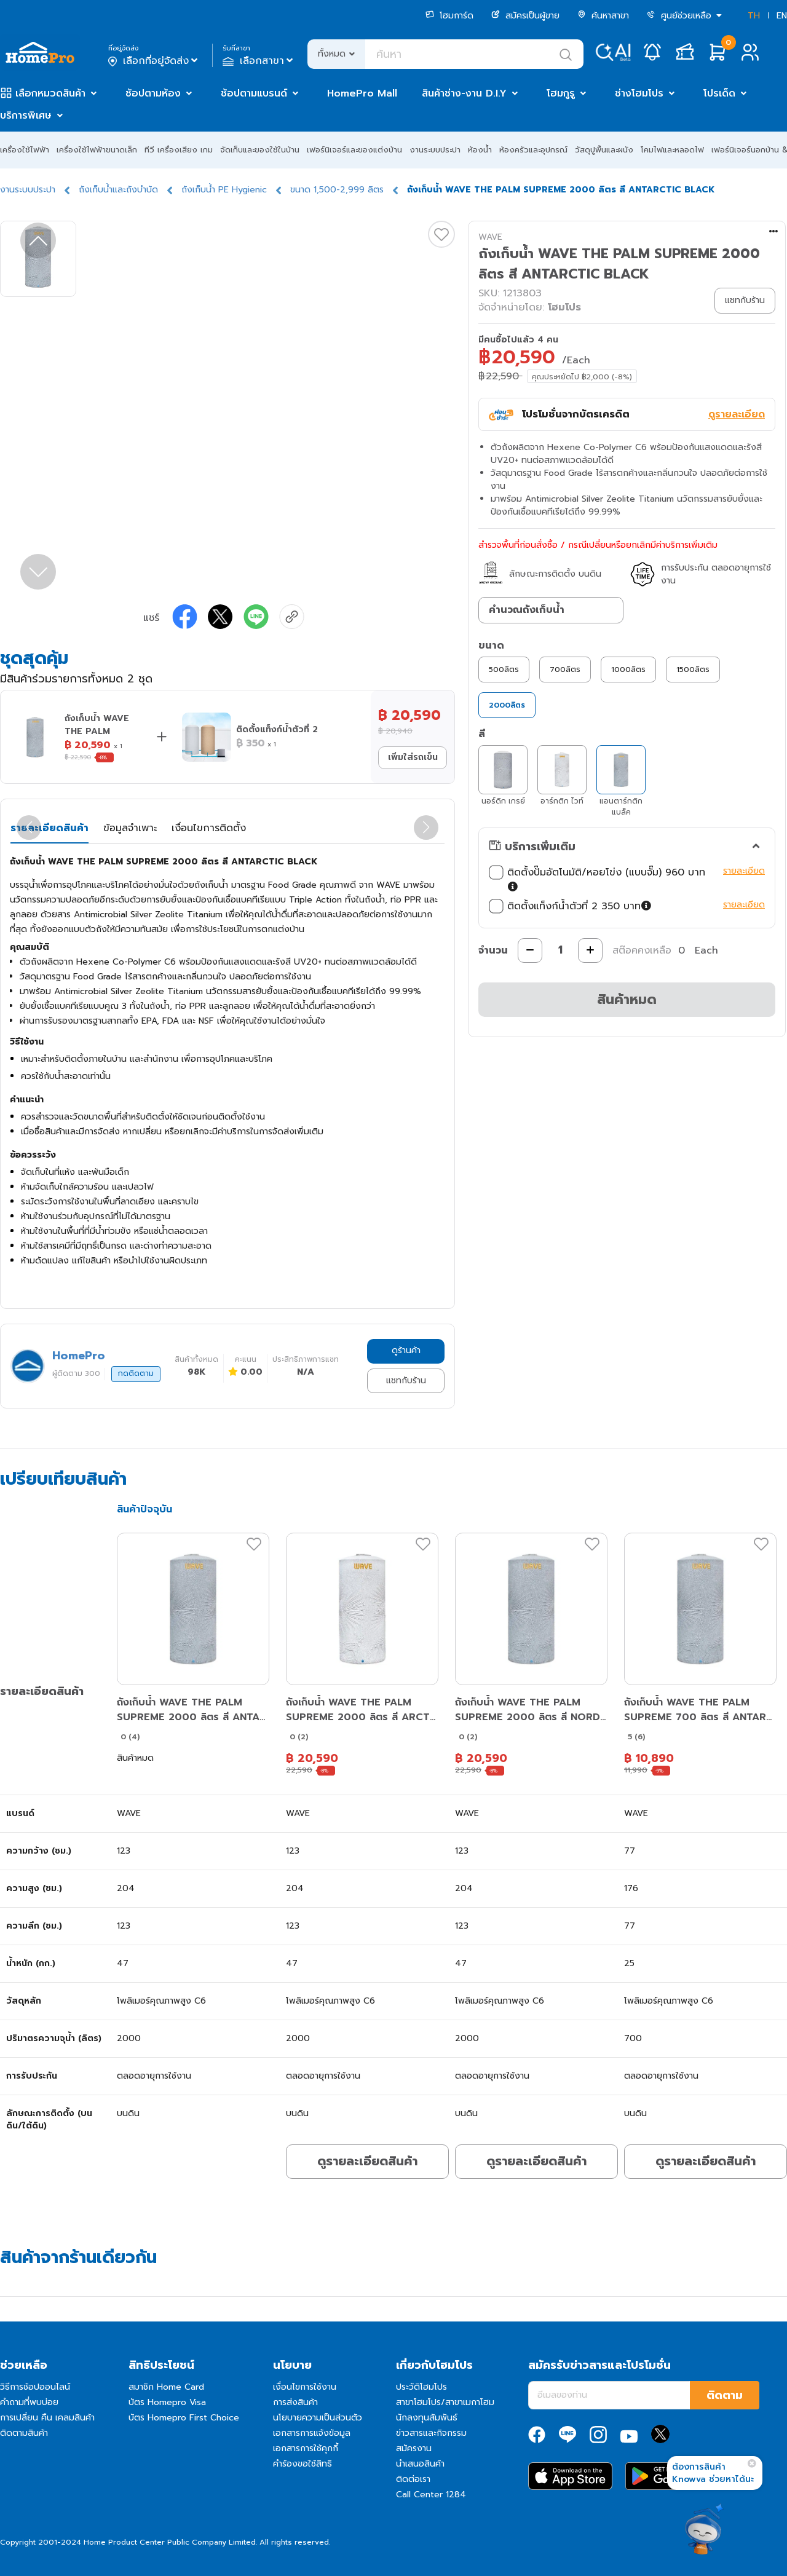  I want to click on ติดตาม, so click(724, 2395).